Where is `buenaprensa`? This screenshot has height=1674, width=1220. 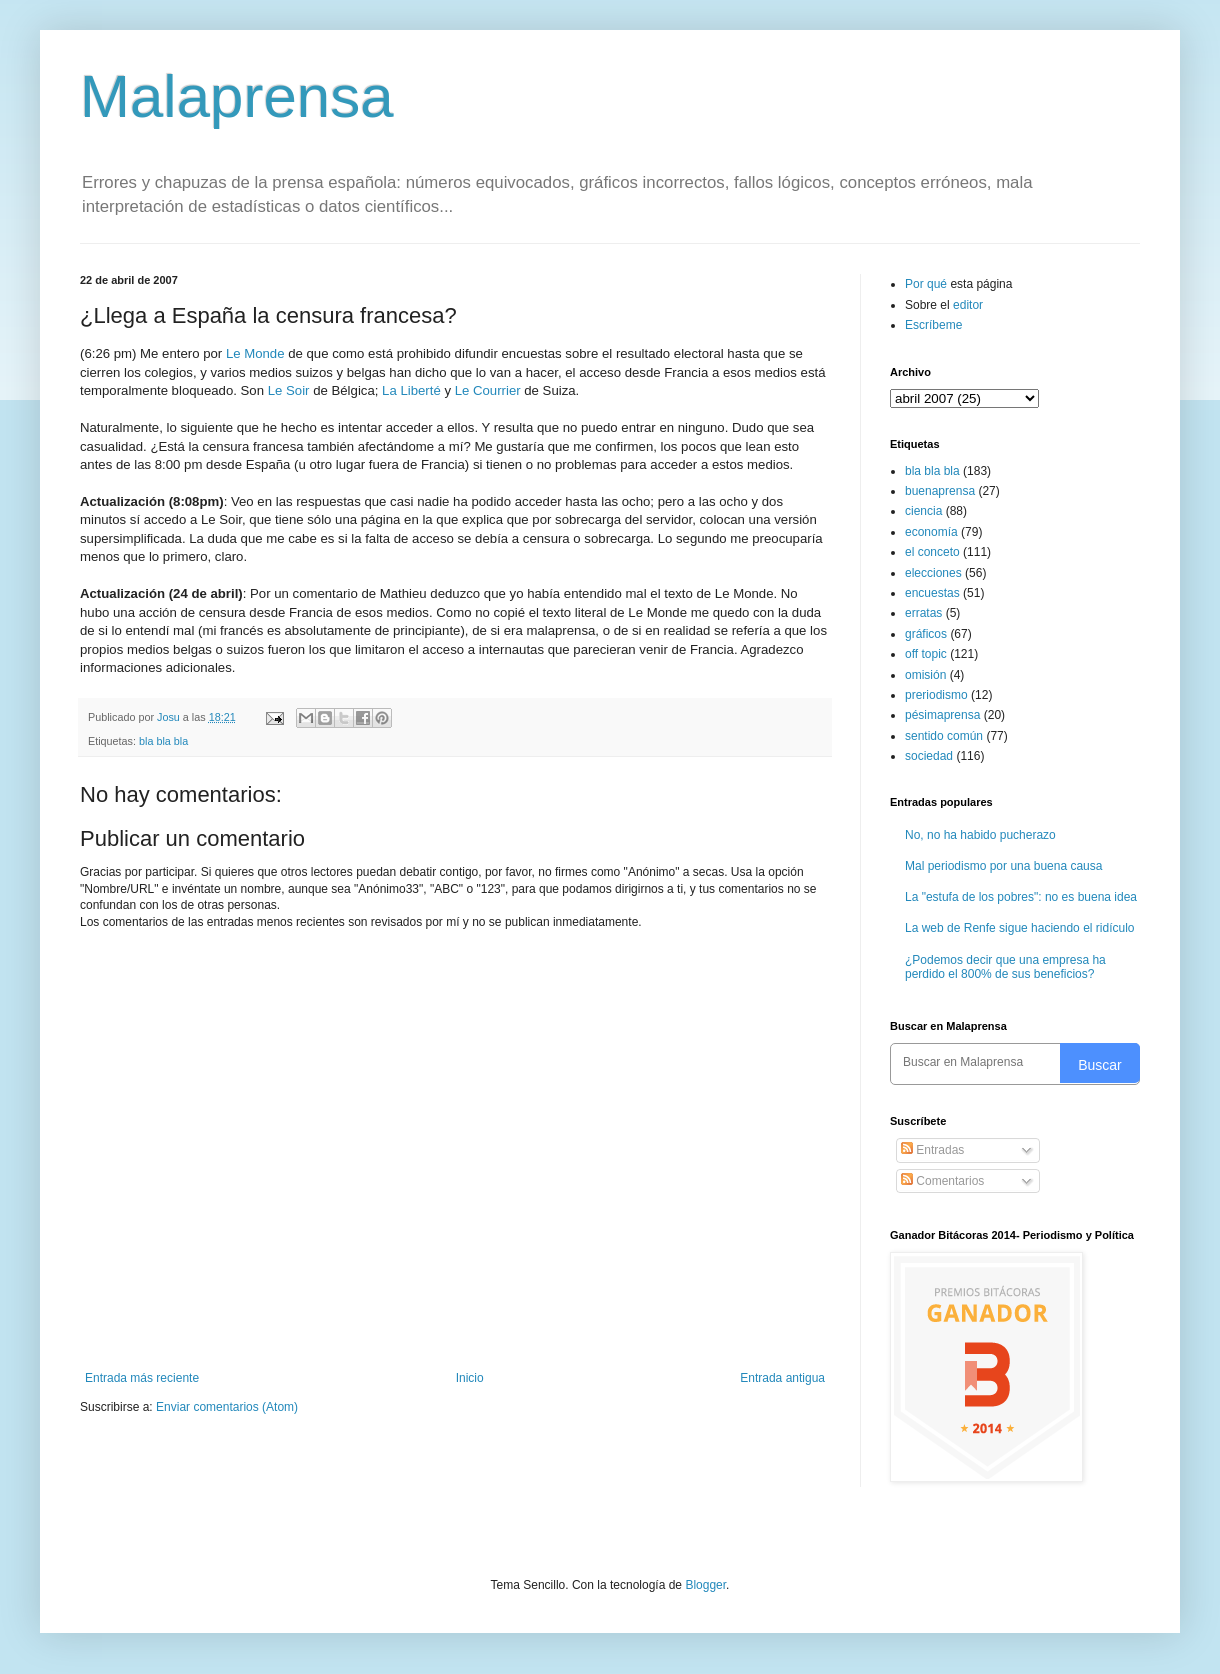 buenaprensa is located at coordinates (940, 491).